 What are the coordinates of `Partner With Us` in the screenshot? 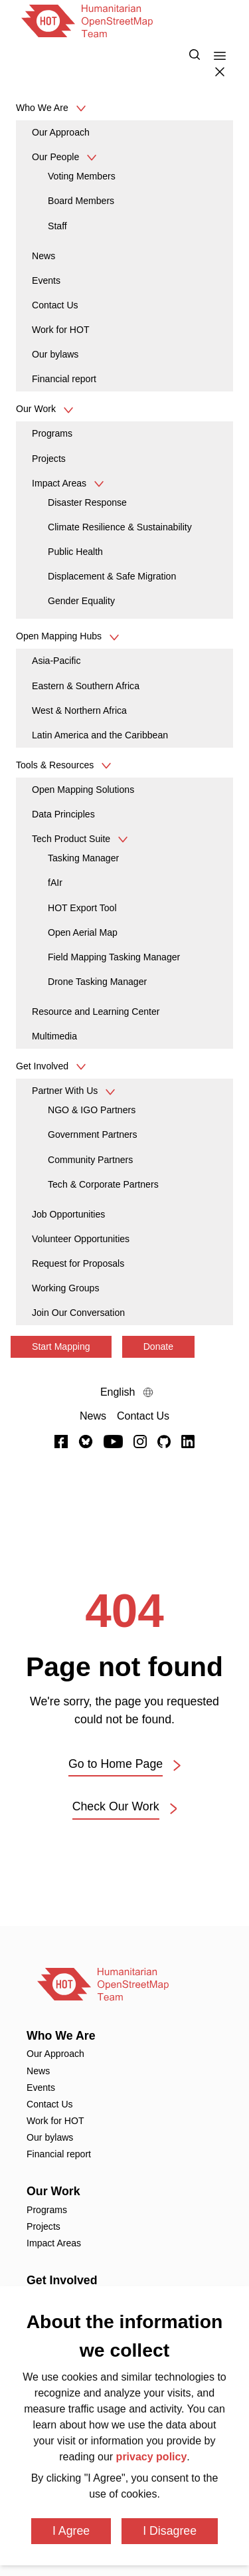 It's located at (66, 1090).